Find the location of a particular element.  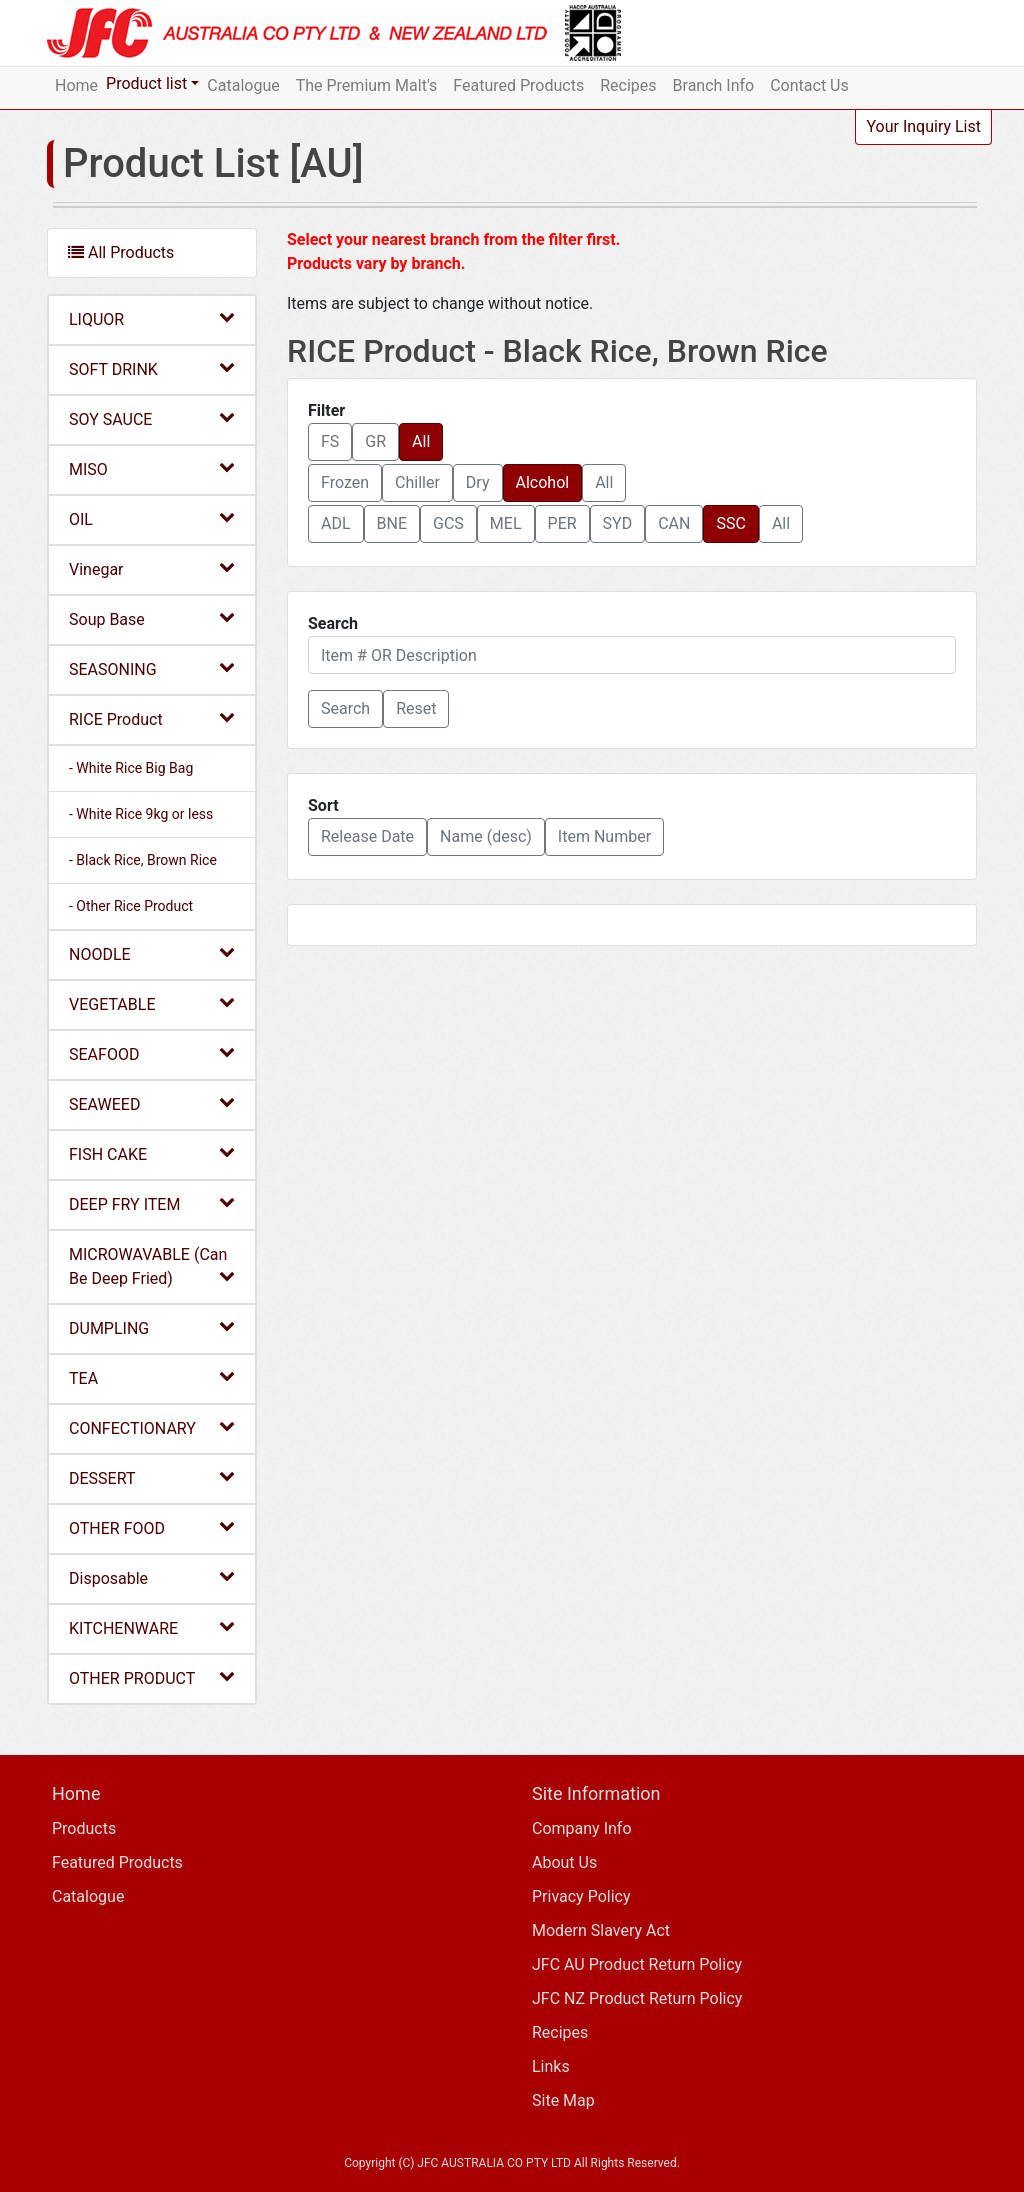

- White Rice Big Bag is located at coordinates (131, 768).